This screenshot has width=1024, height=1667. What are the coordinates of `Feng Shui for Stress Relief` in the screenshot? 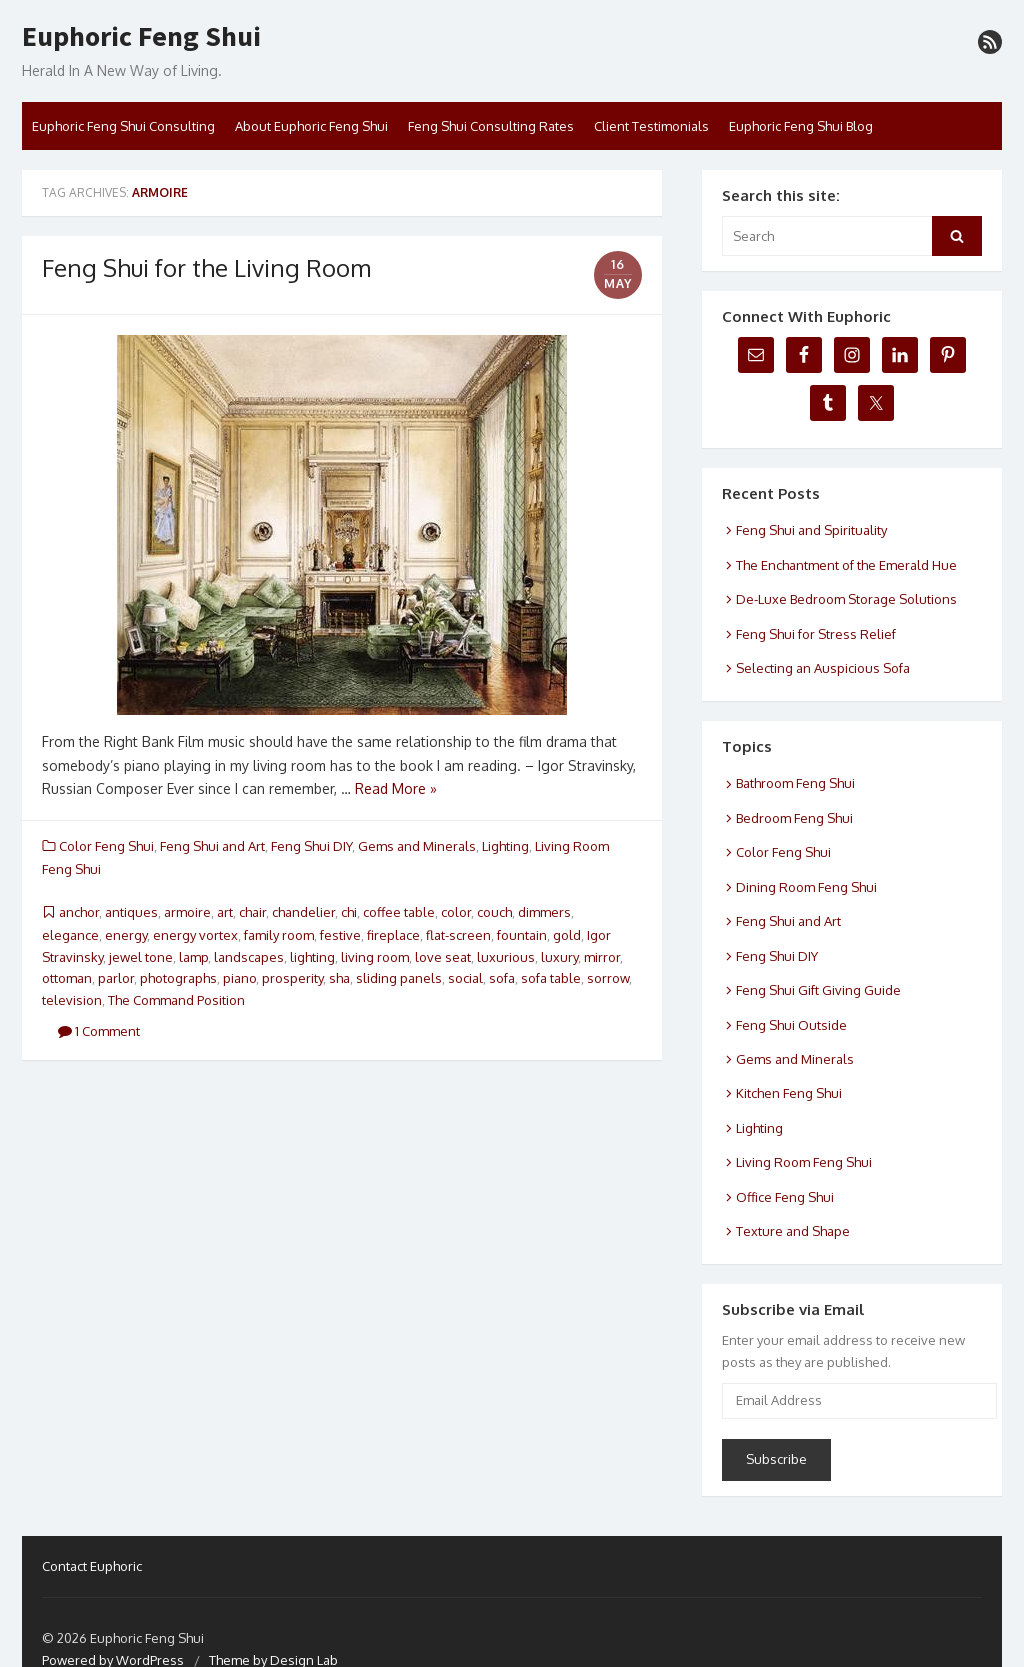 It's located at (816, 634).